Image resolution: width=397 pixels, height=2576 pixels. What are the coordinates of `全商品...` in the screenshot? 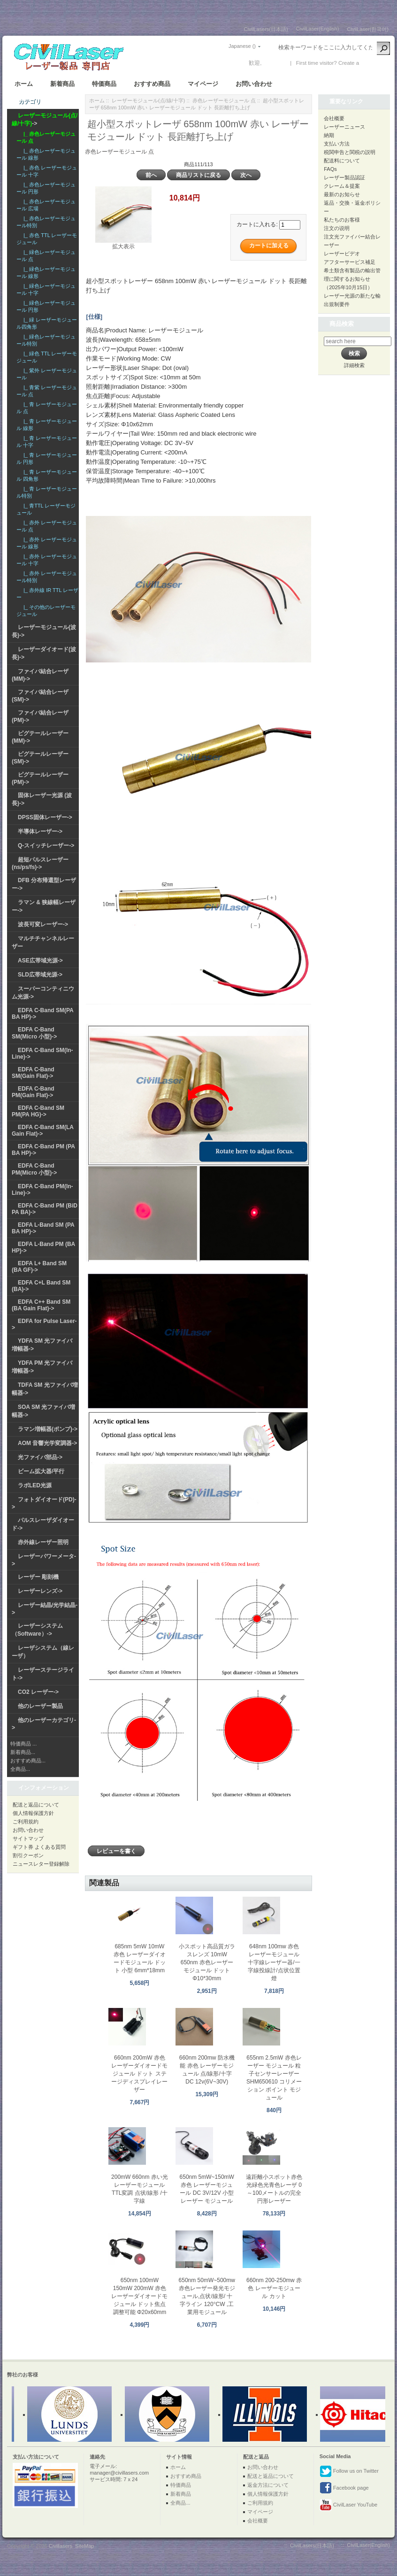 It's located at (20, 1769).